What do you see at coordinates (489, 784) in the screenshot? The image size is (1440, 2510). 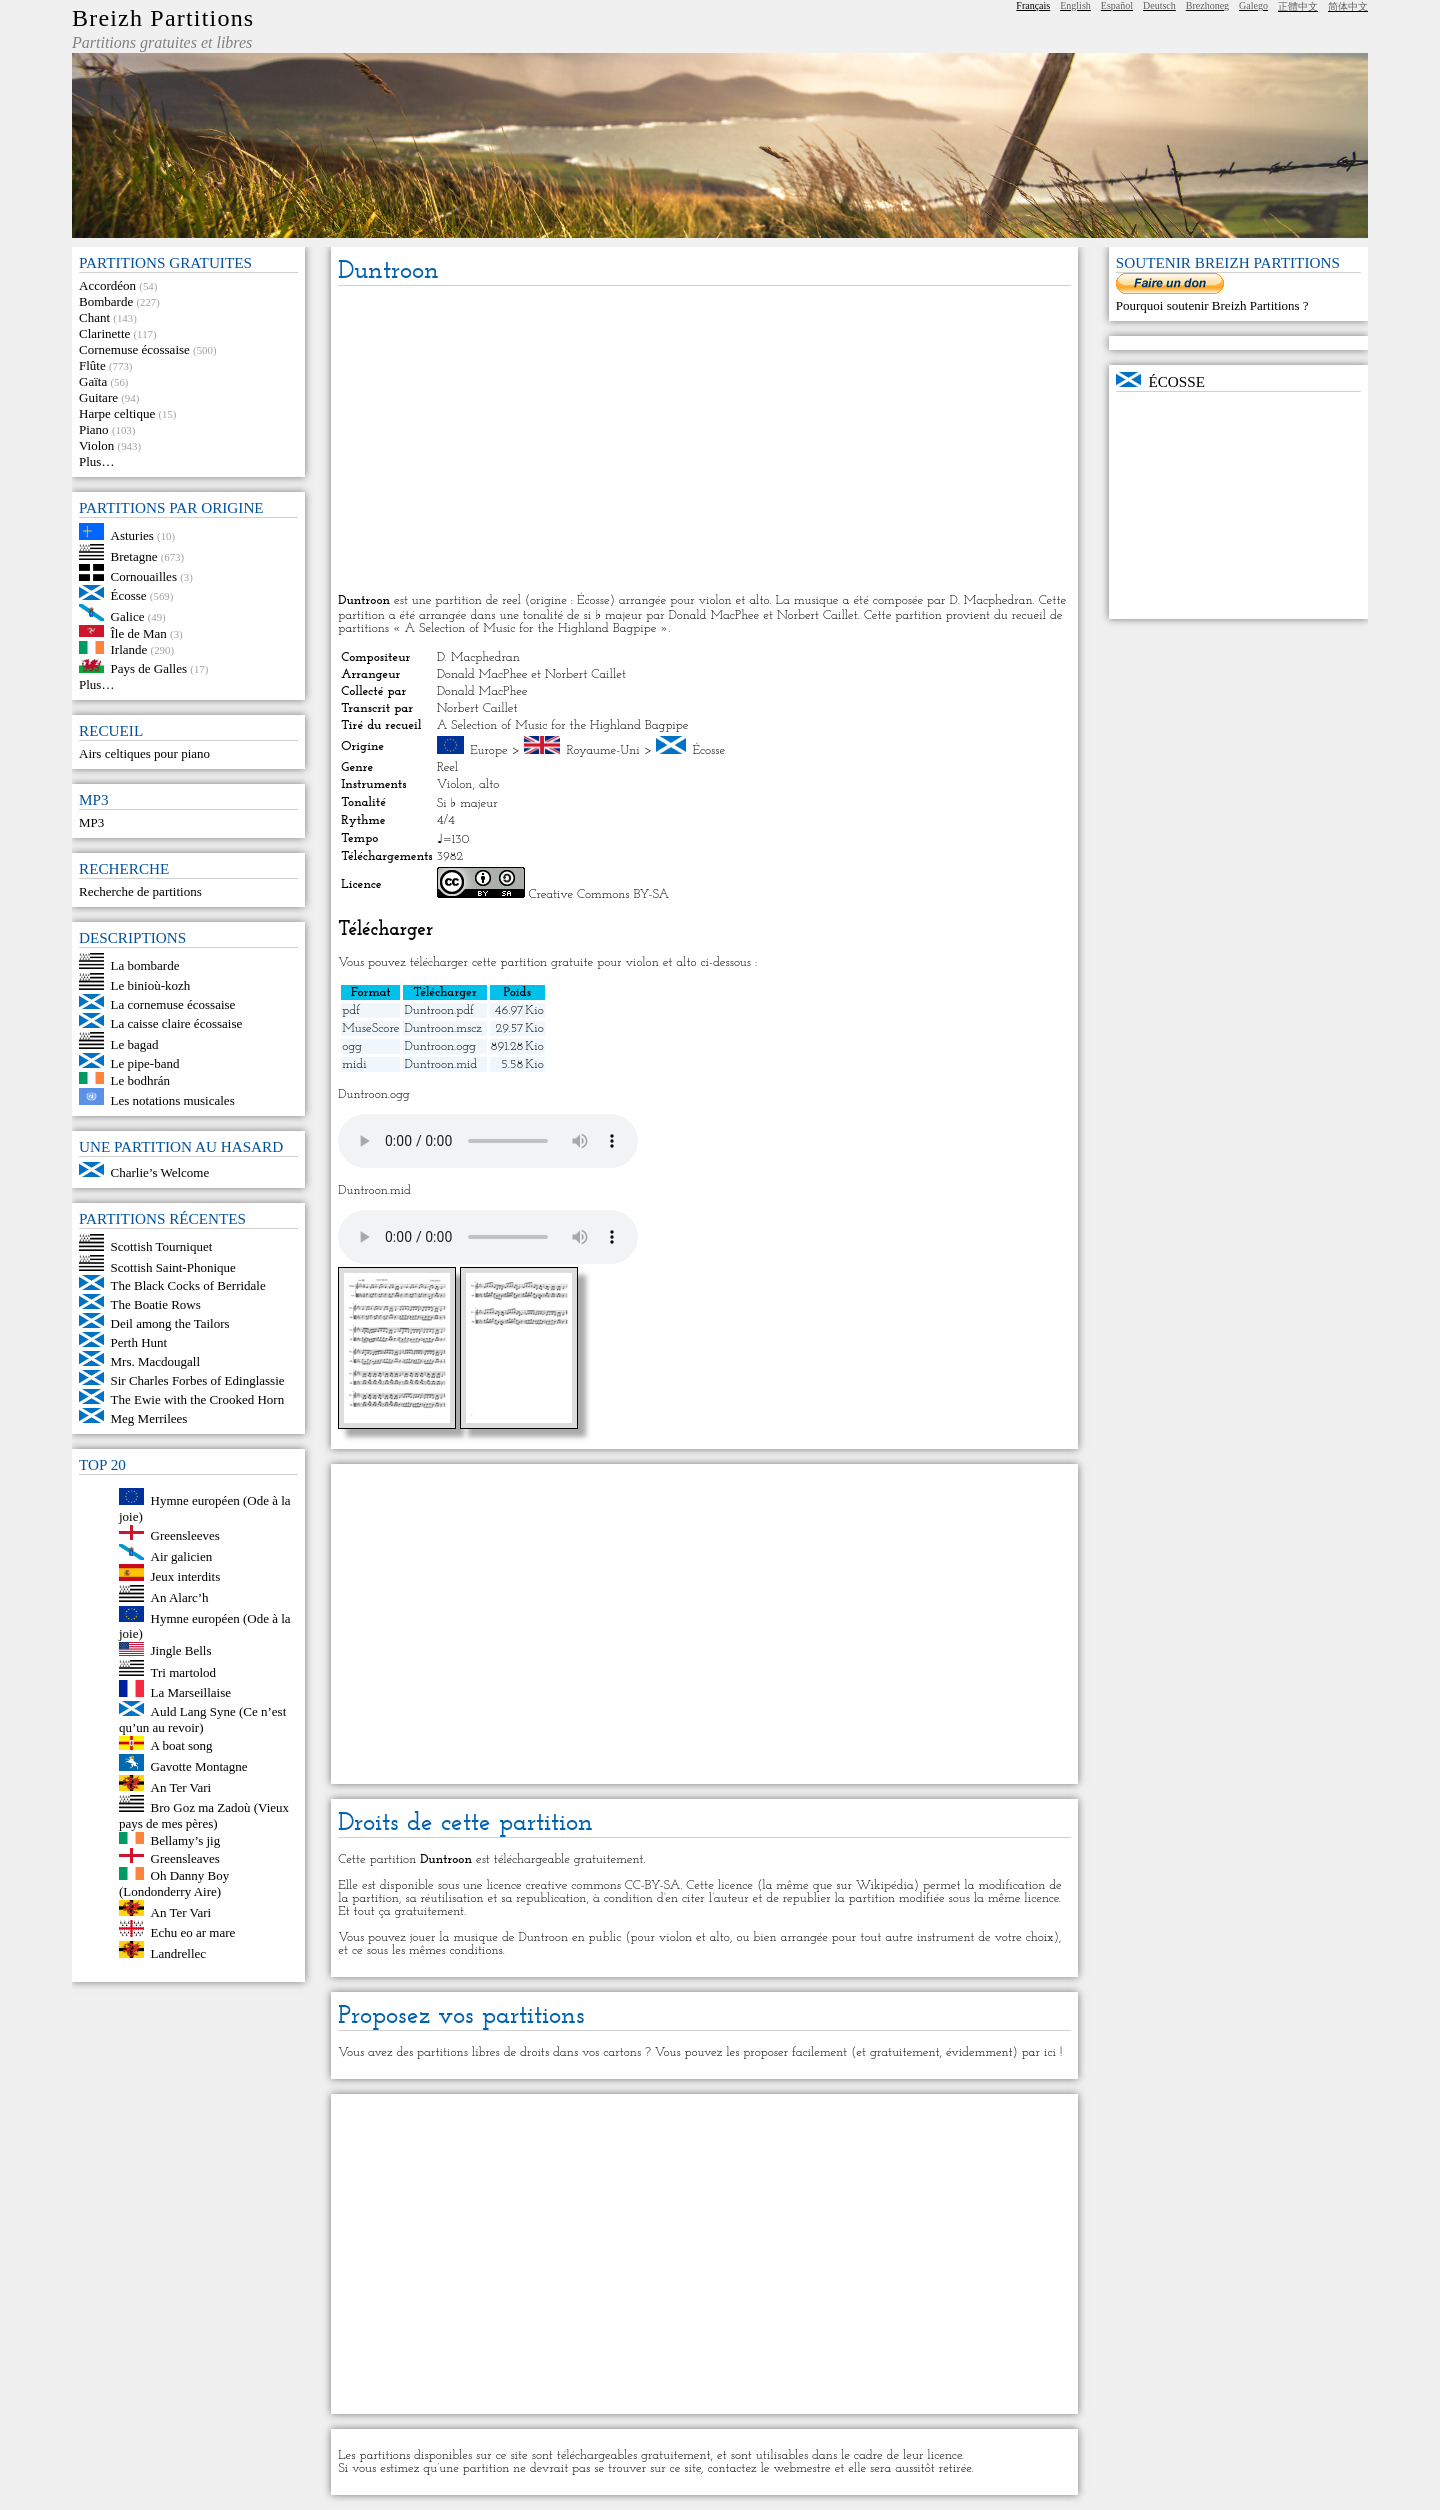 I see `alto` at bounding box center [489, 784].